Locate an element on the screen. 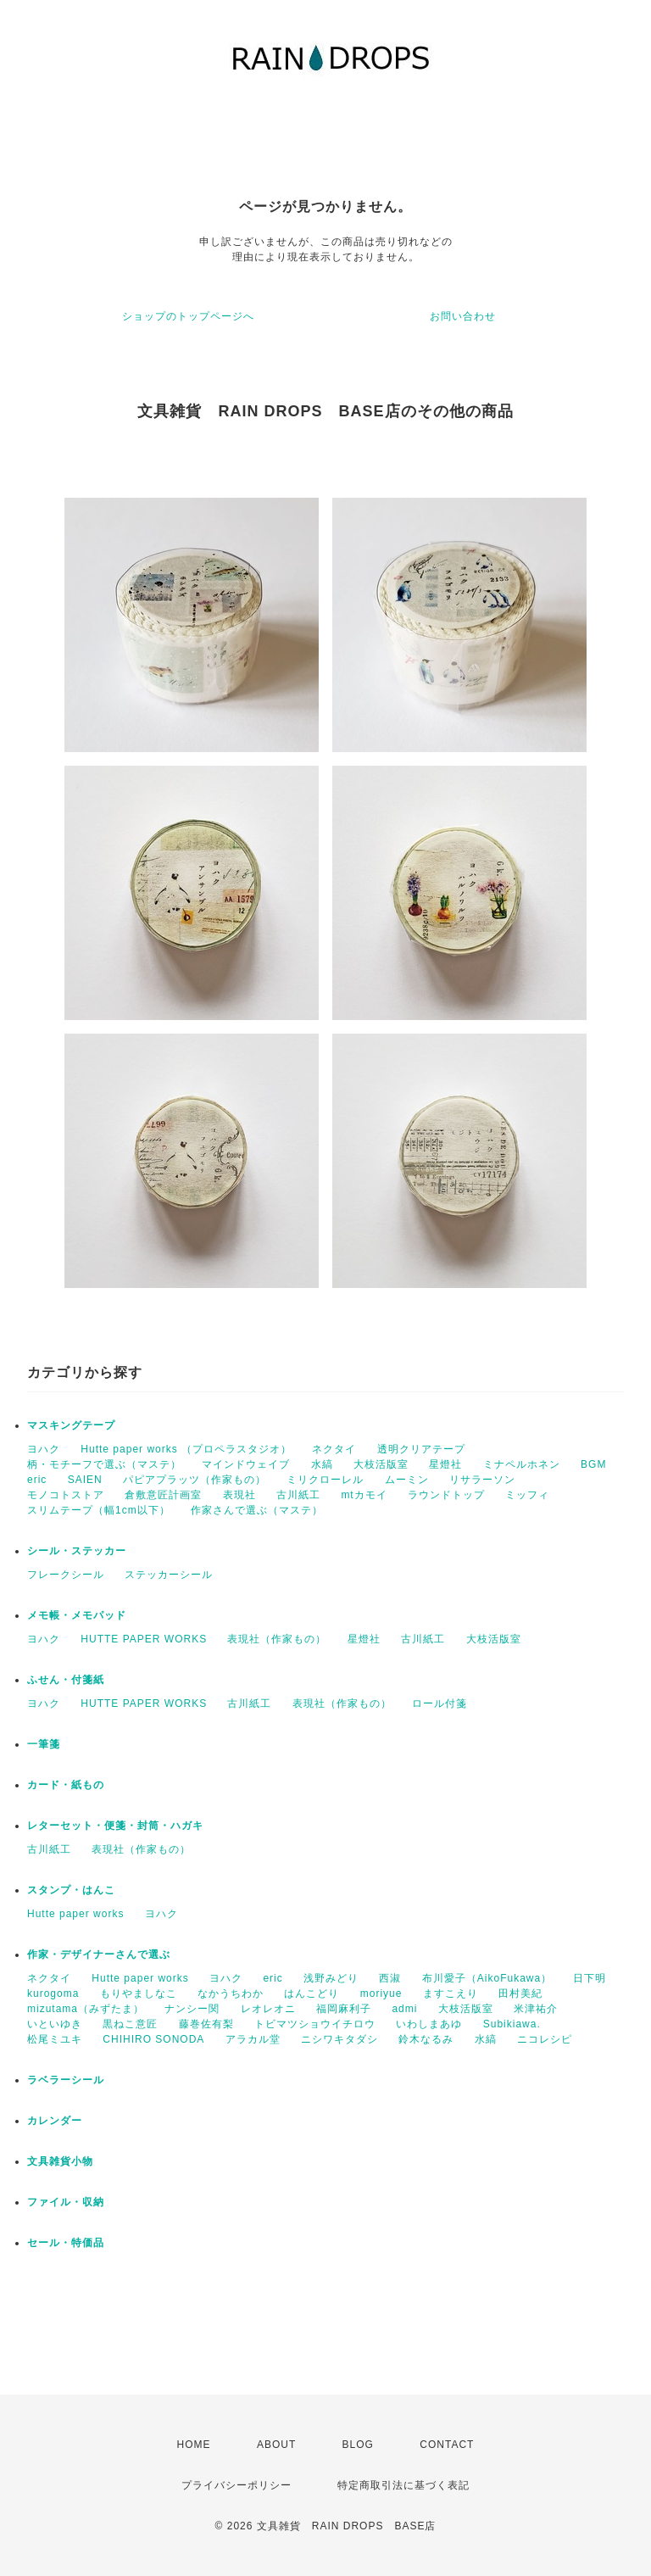 Image resolution: width=651 pixels, height=2576 pixels. メモ帳・メモパッド is located at coordinates (76, 1615).